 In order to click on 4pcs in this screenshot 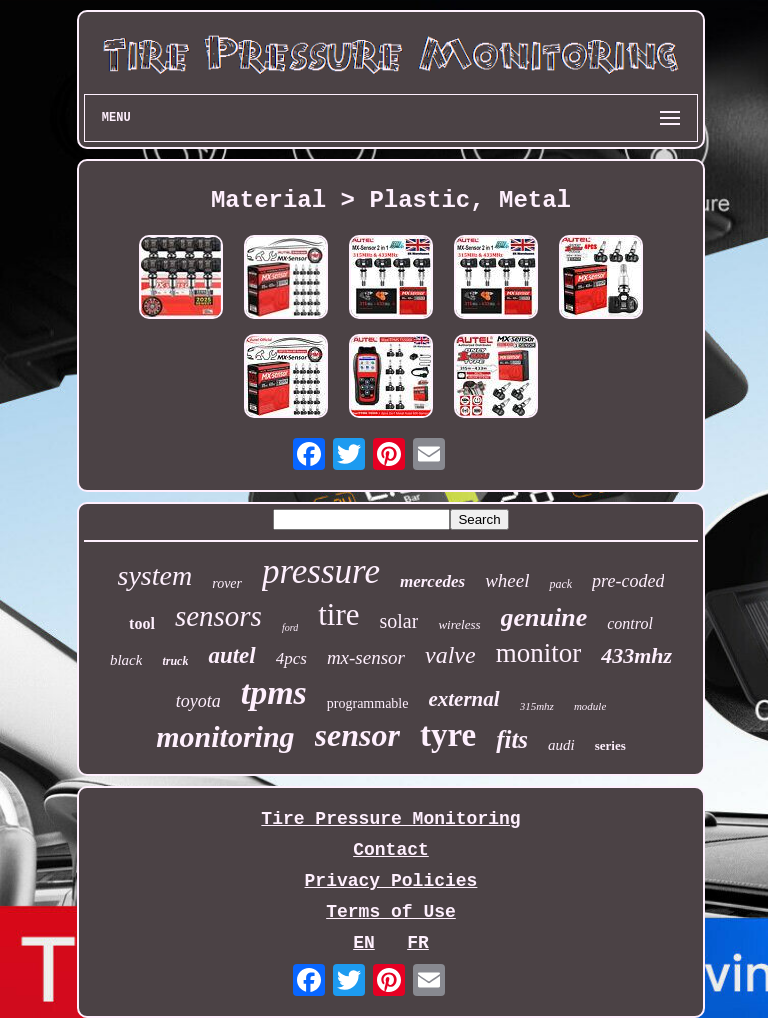, I will do `click(291, 658)`.